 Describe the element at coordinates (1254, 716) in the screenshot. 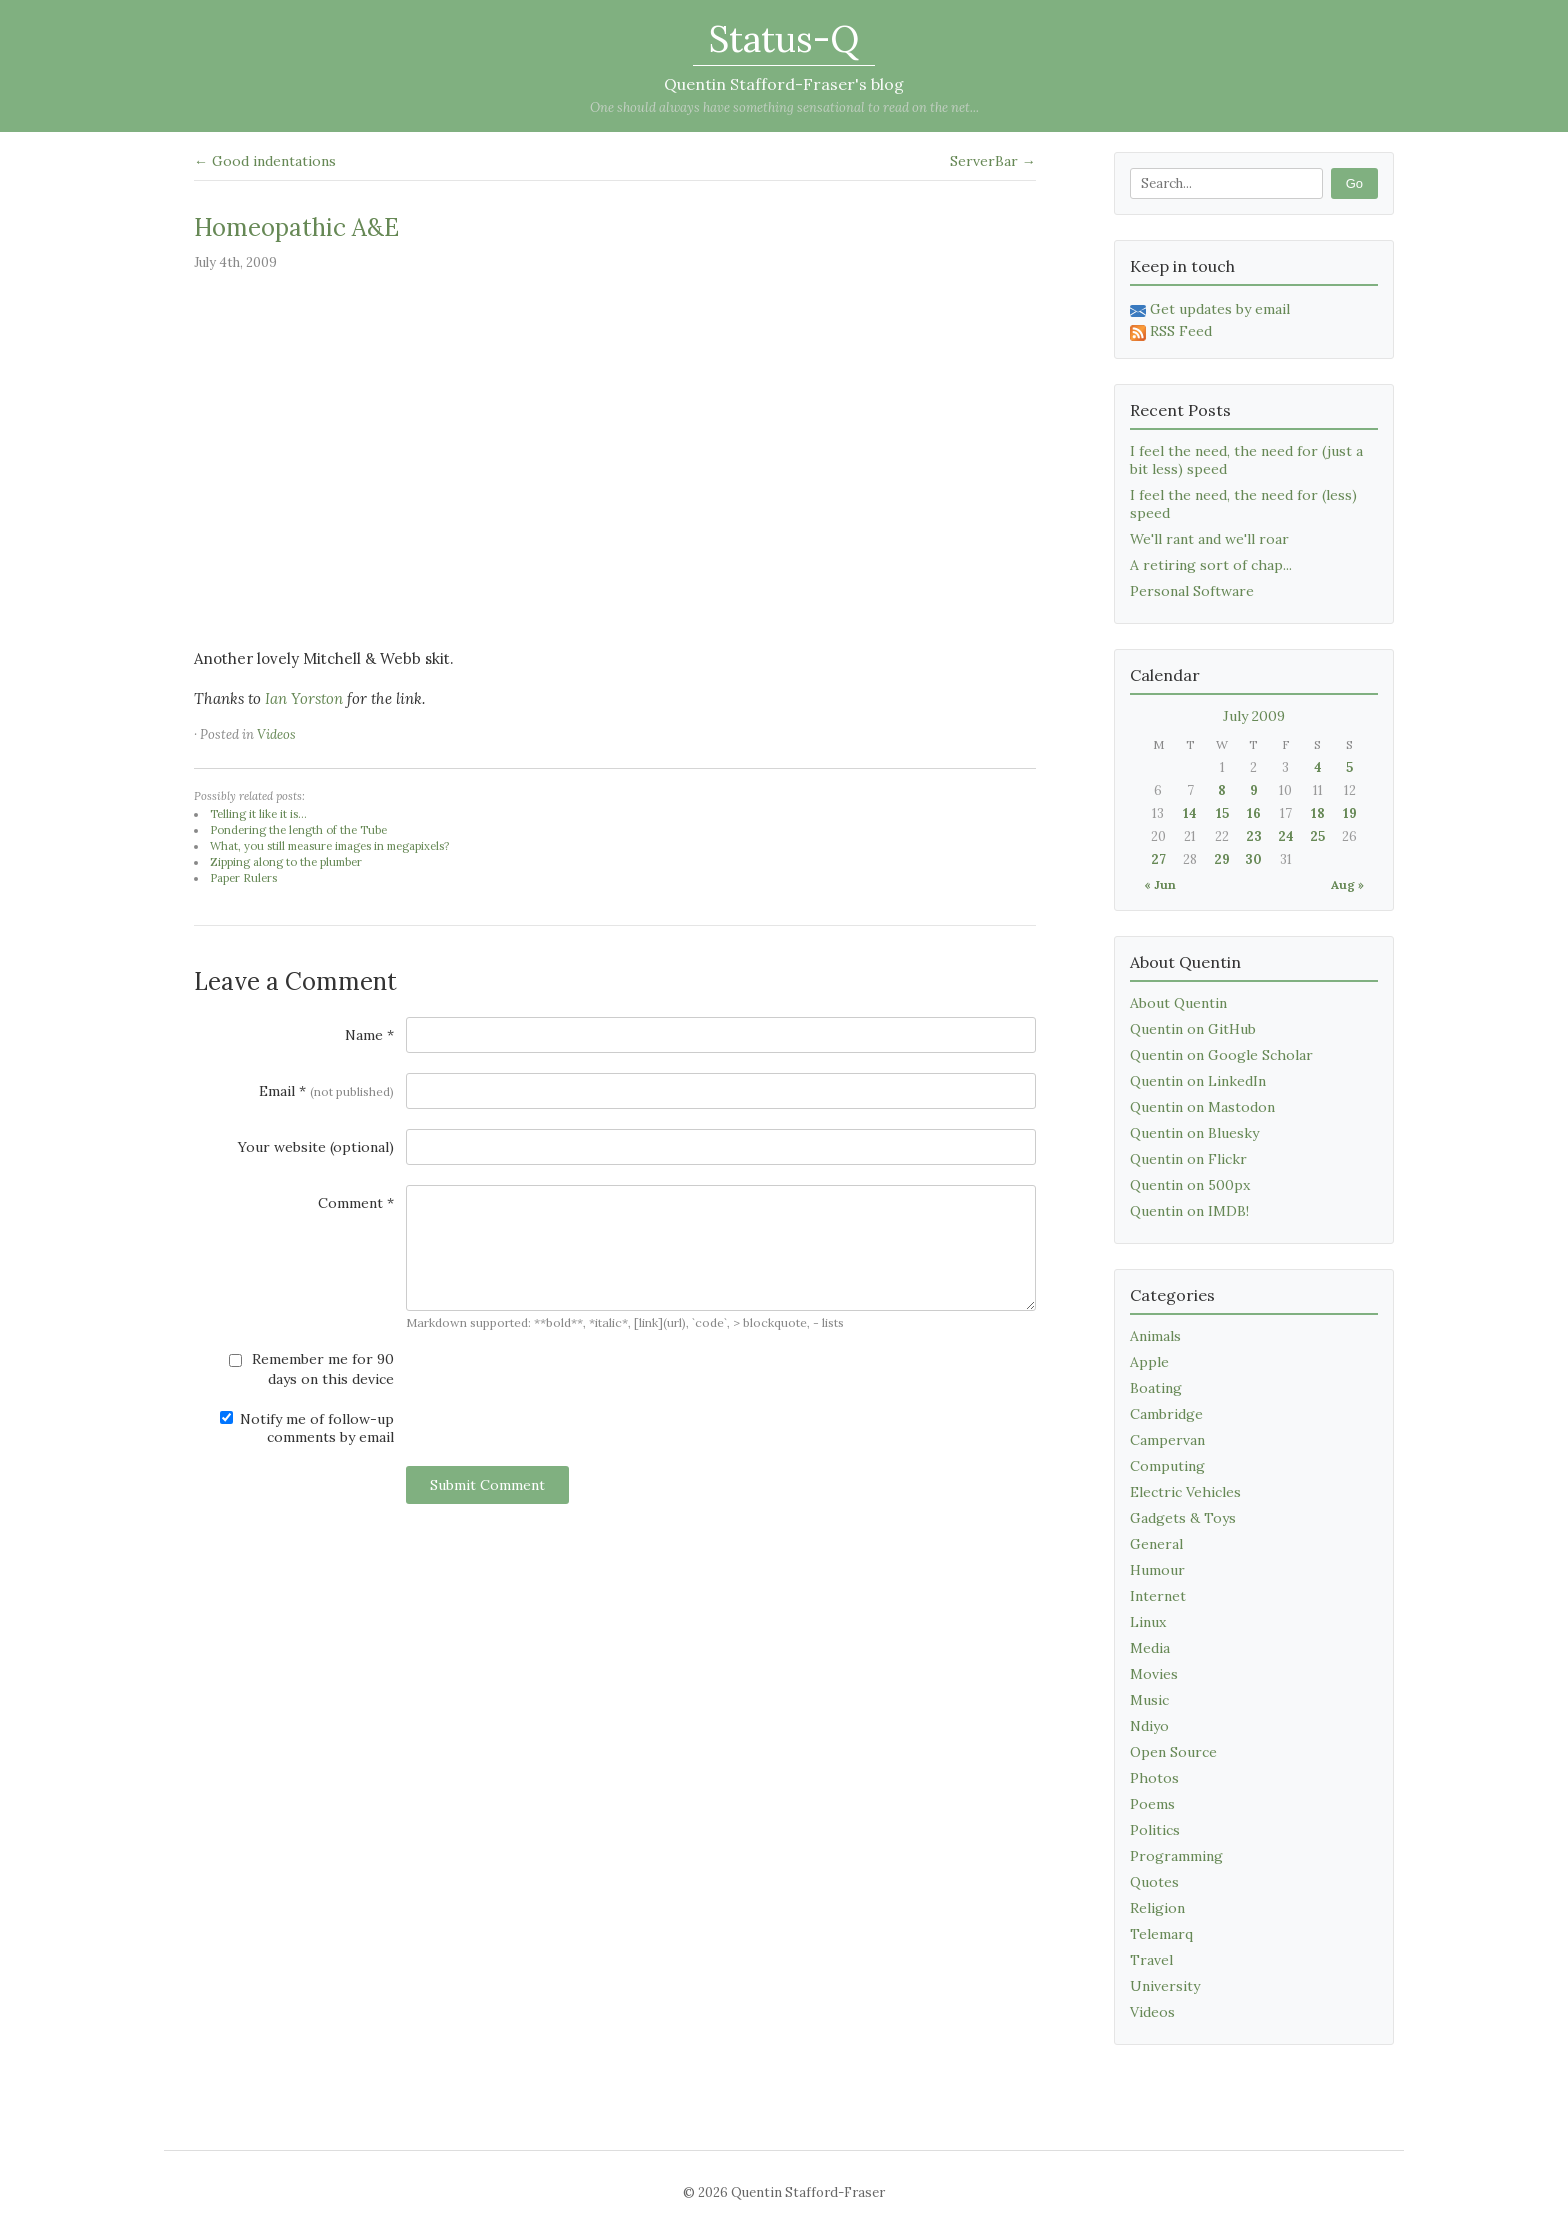

I see `July 2009` at that location.